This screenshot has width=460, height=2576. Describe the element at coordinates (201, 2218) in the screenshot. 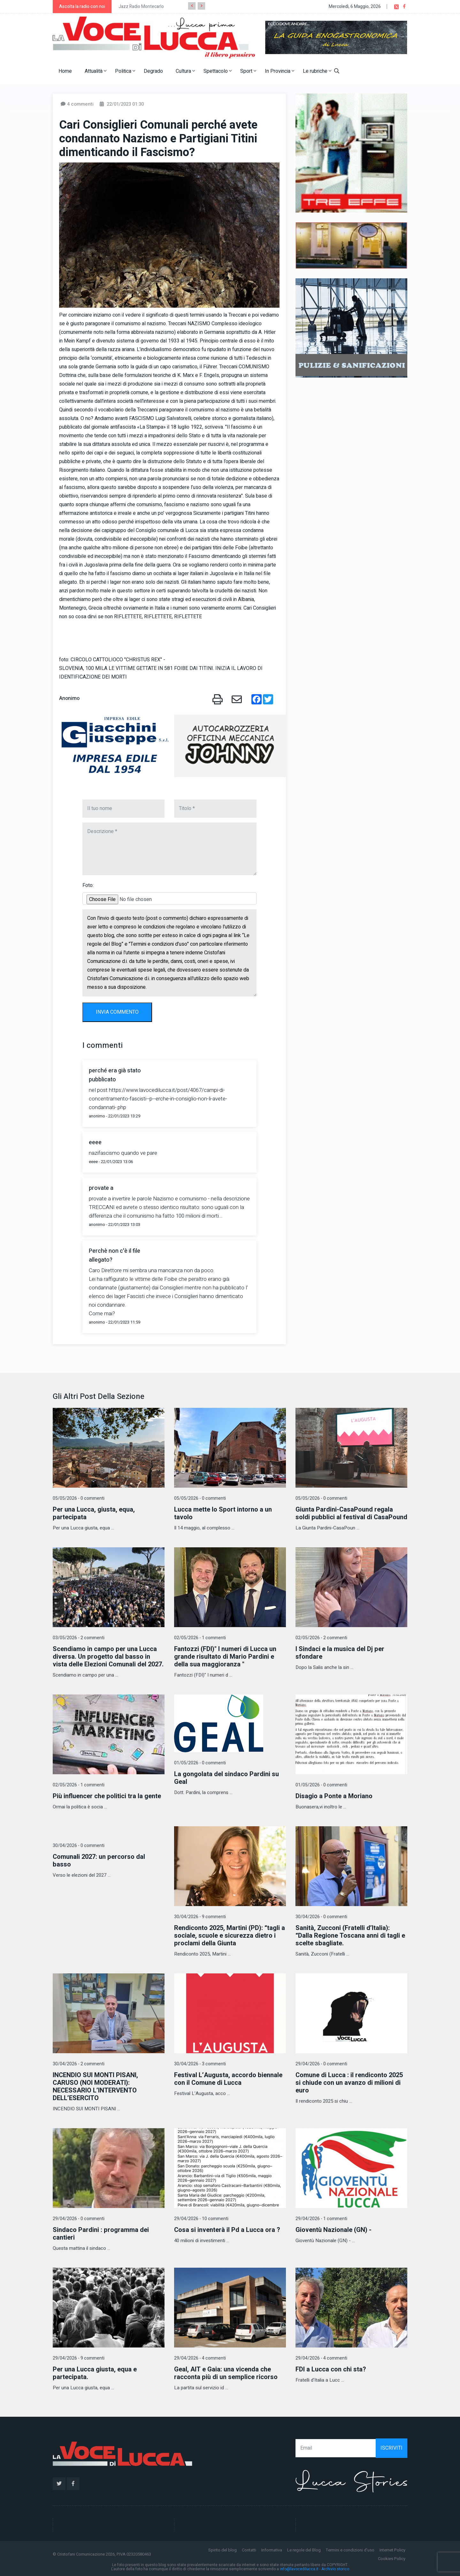

I see `29/04/2026 - 10 commenti` at that location.